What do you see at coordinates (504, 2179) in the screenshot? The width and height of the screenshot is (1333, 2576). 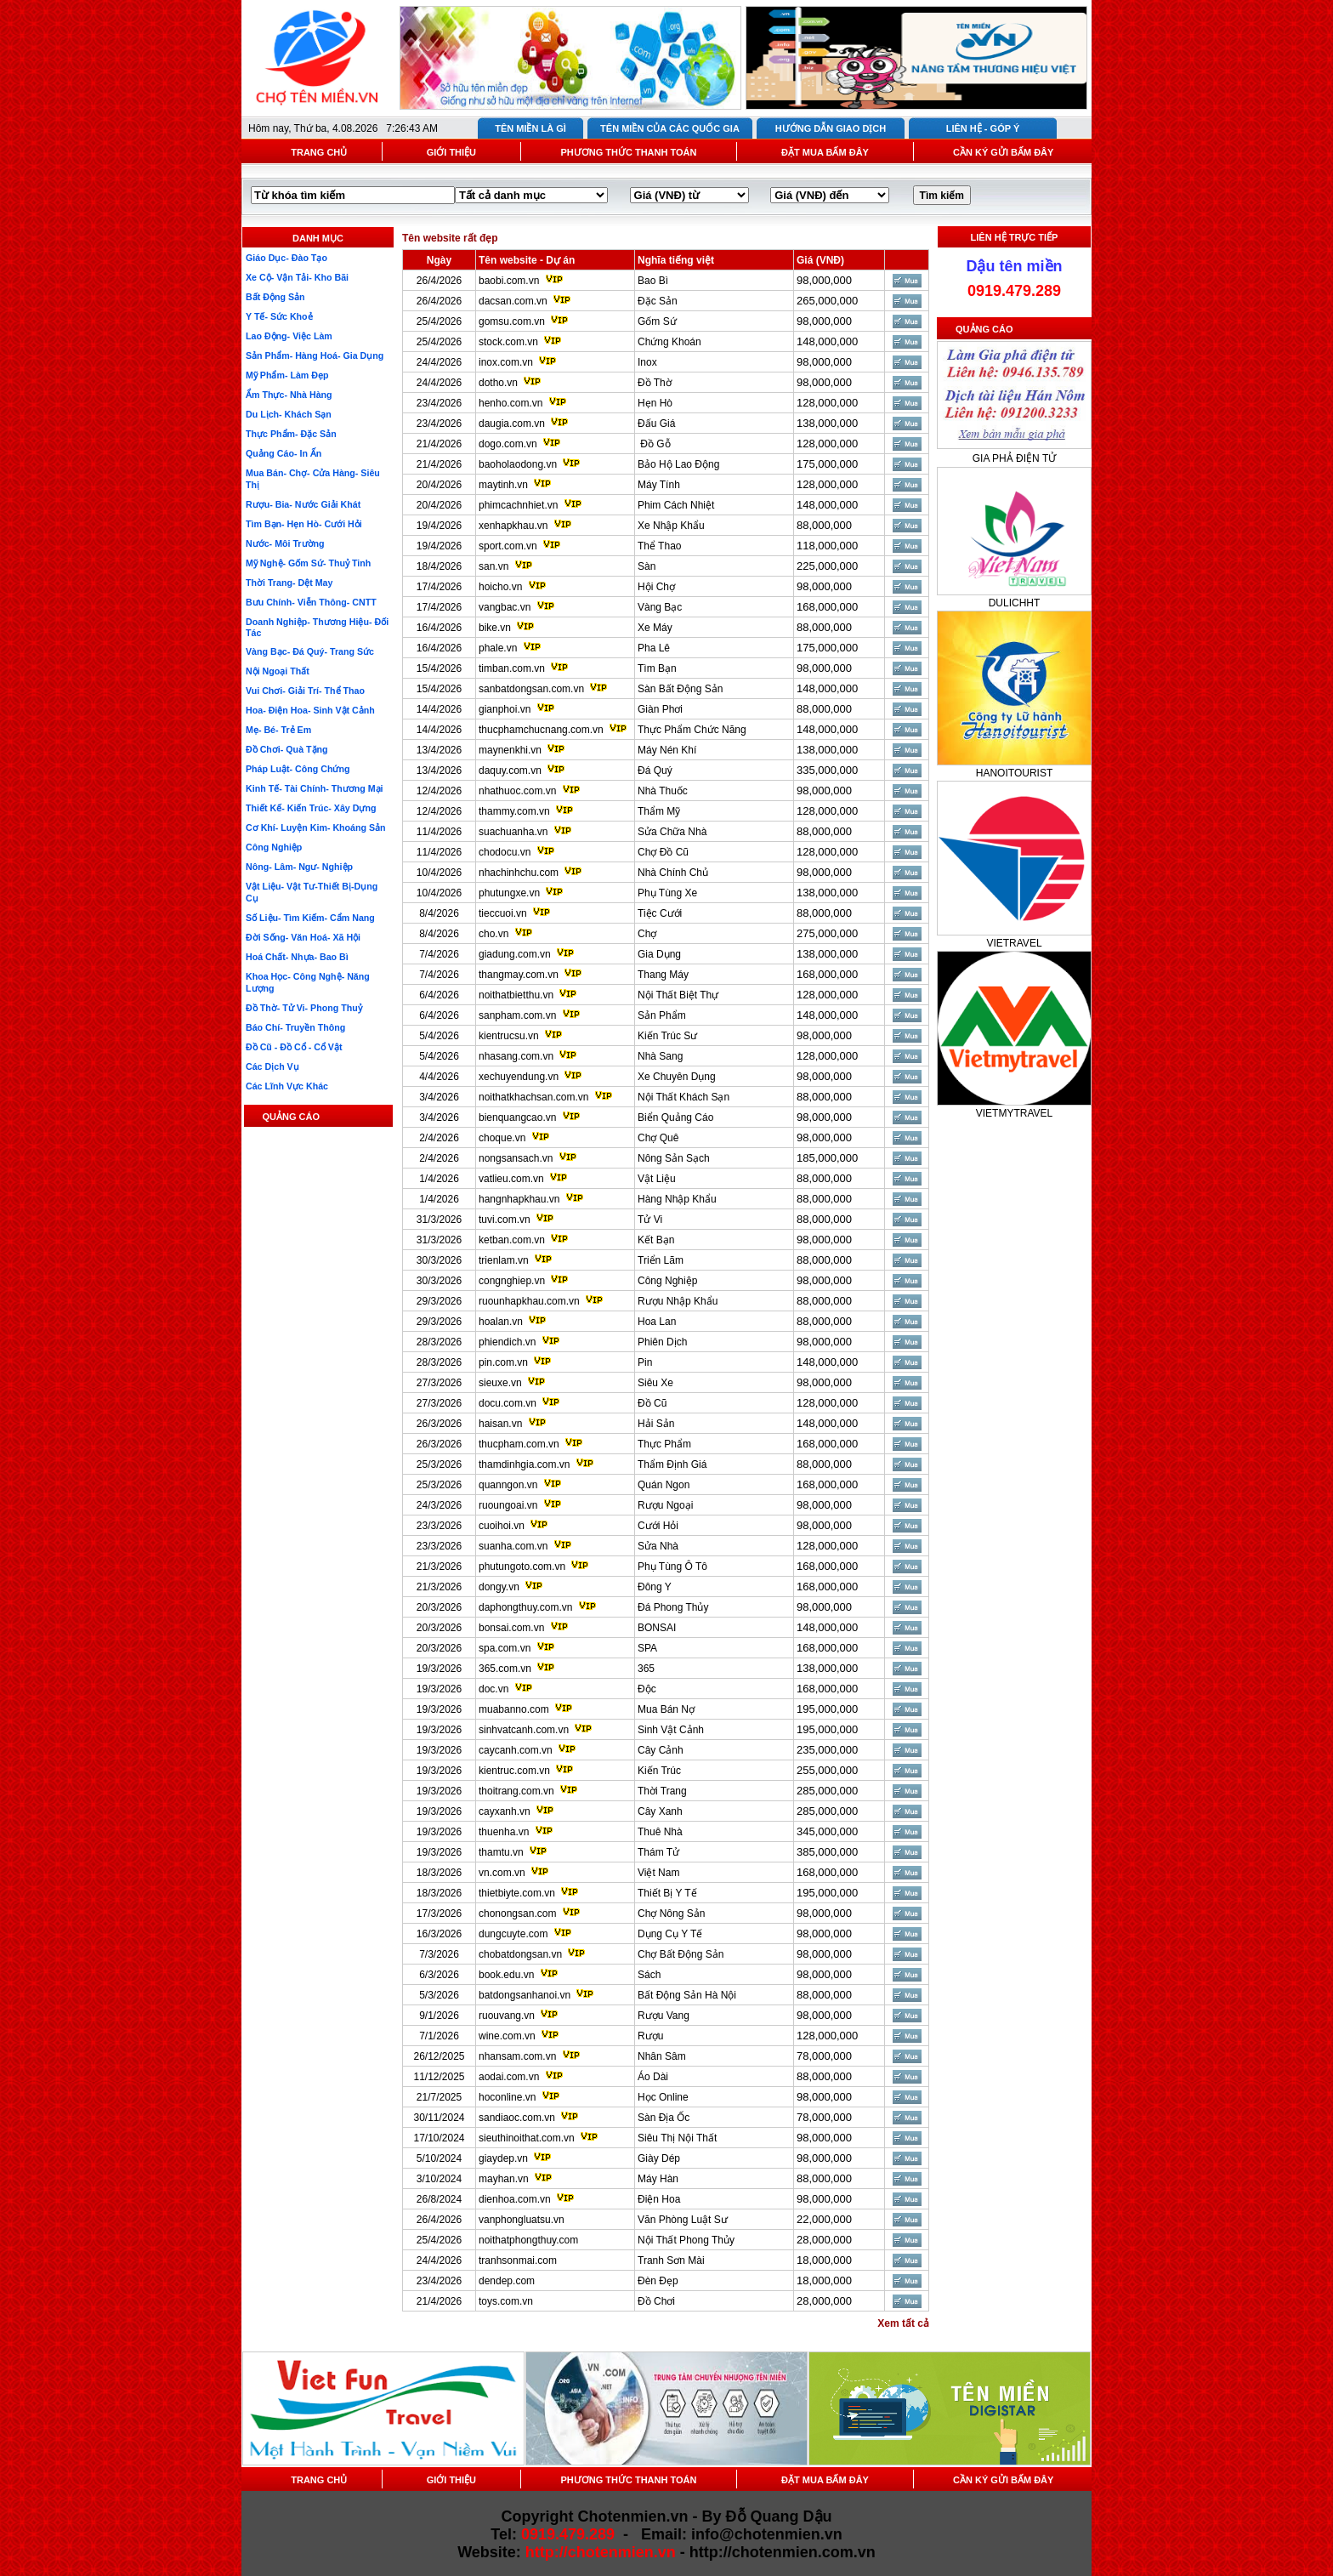 I see `mayhan.vn` at bounding box center [504, 2179].